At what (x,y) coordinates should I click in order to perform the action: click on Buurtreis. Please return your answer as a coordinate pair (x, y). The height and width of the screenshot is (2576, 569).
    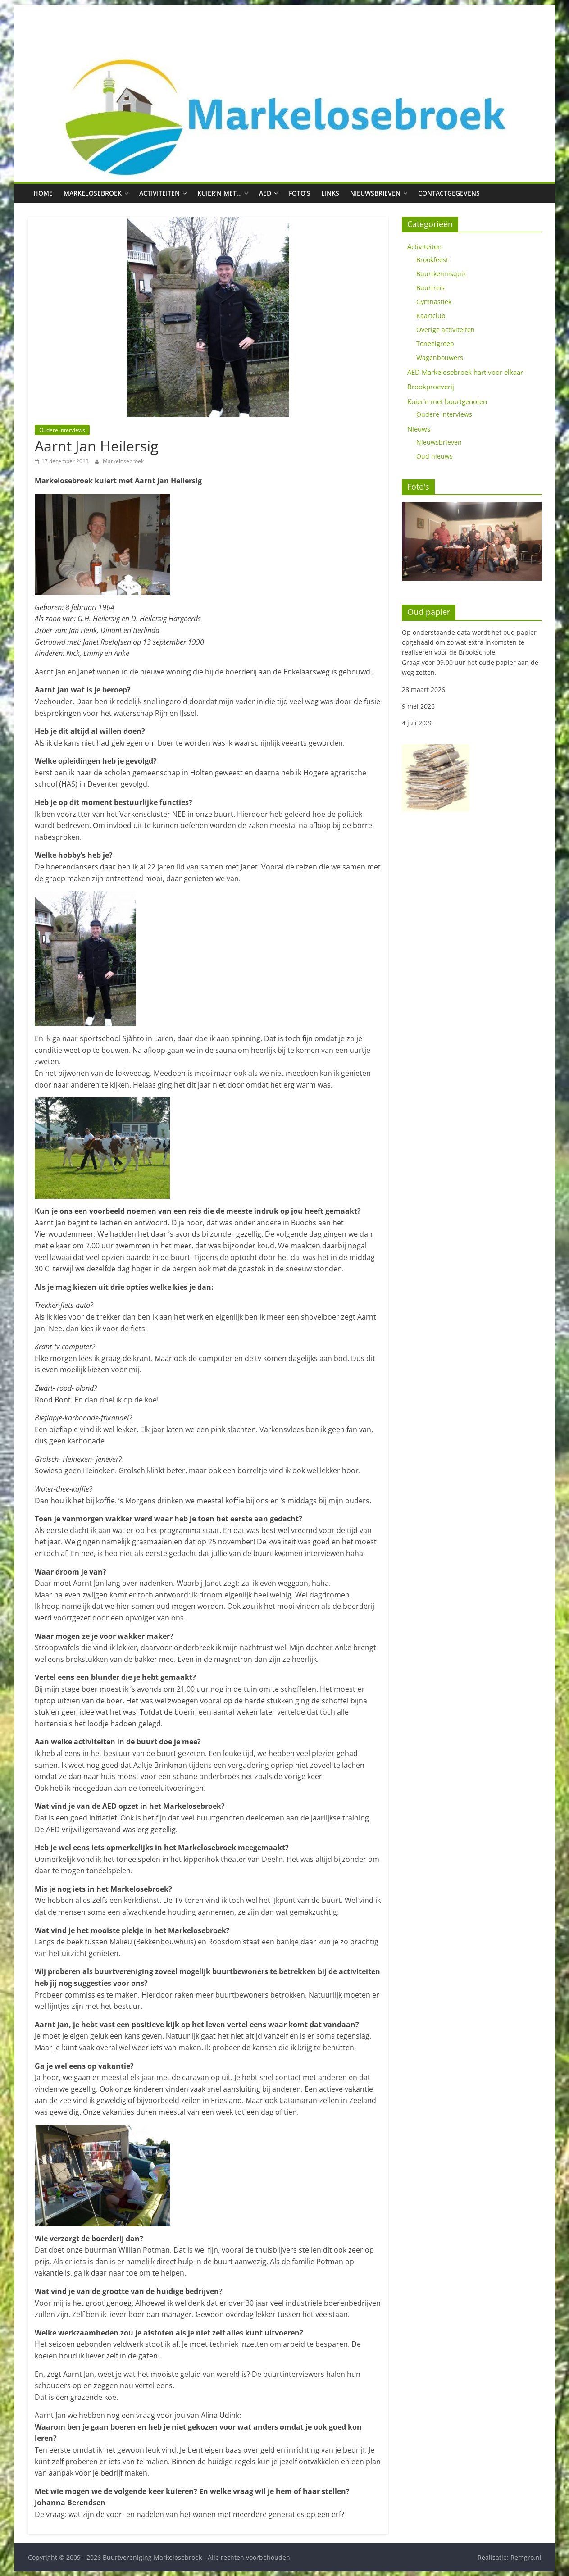
    Looking at the image, I should click on (430, 287).